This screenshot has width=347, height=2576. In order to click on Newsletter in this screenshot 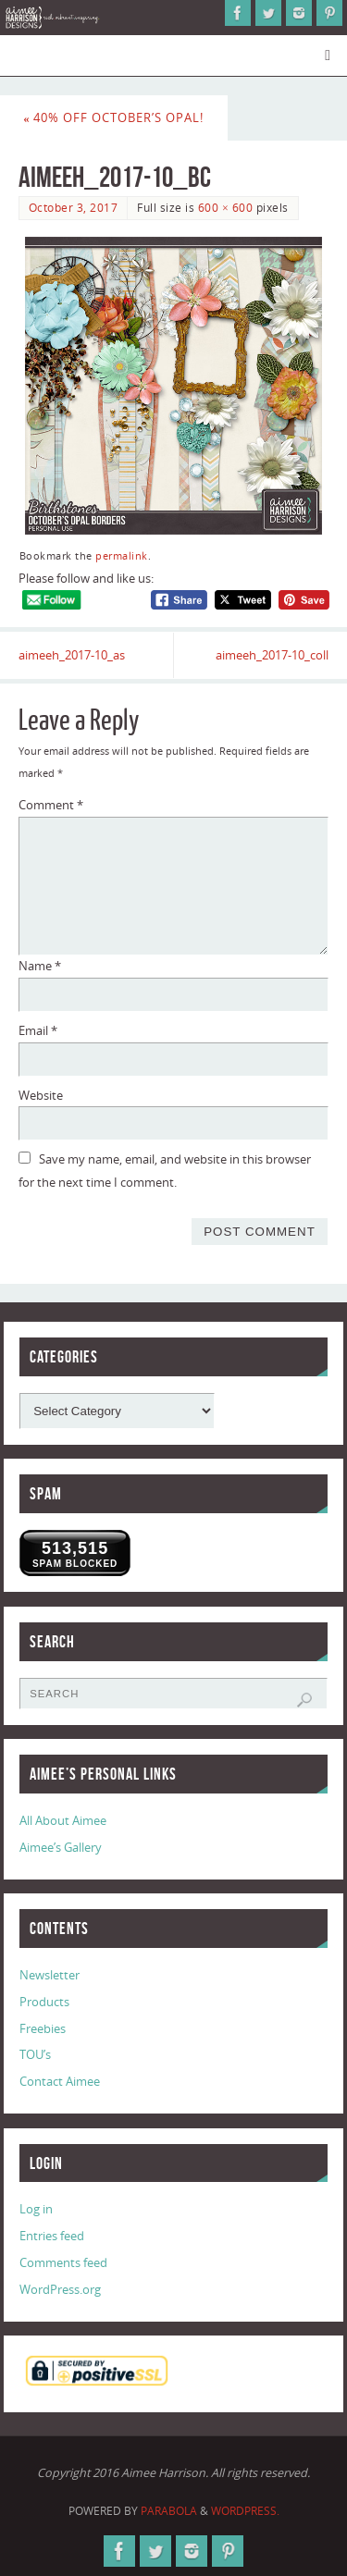, I will do `click(49, 1975)`.